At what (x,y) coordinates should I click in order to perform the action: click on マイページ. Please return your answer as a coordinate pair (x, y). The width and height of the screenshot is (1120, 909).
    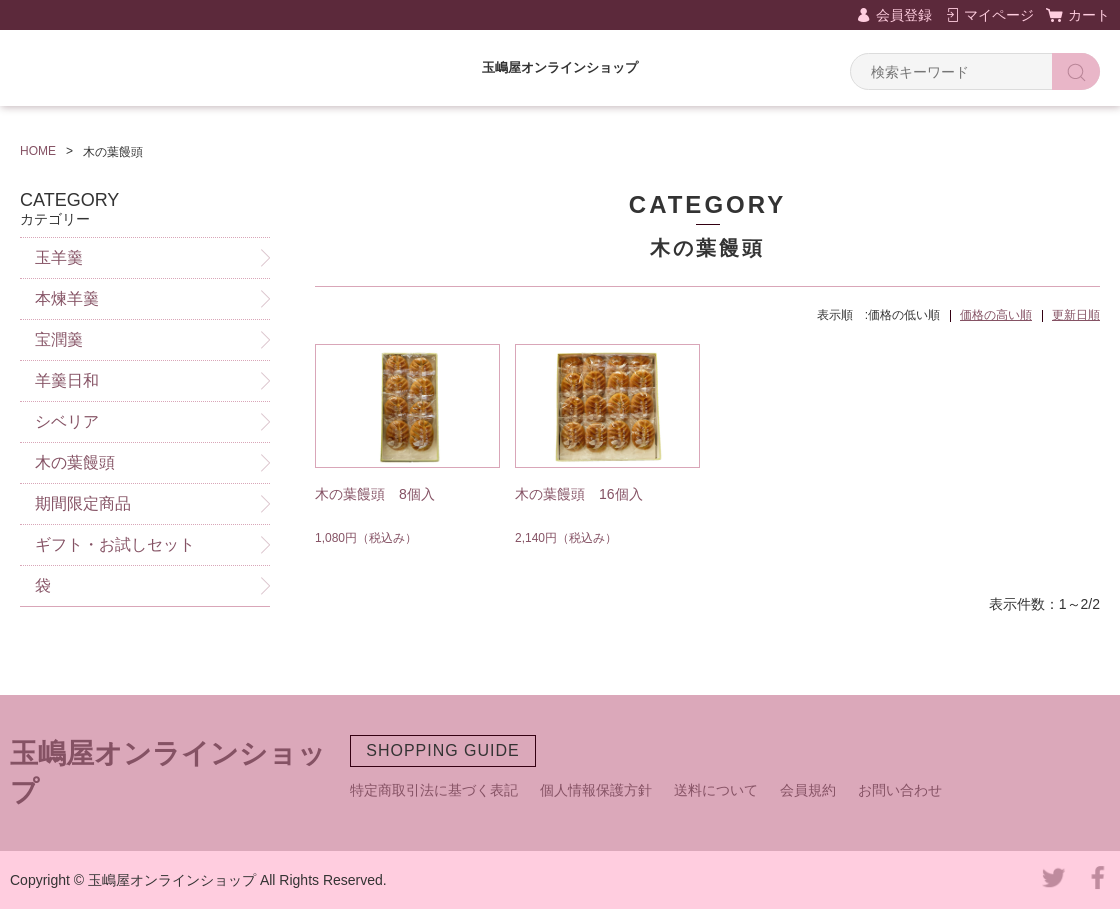
    Looking at the image, I should click on (999, 15).